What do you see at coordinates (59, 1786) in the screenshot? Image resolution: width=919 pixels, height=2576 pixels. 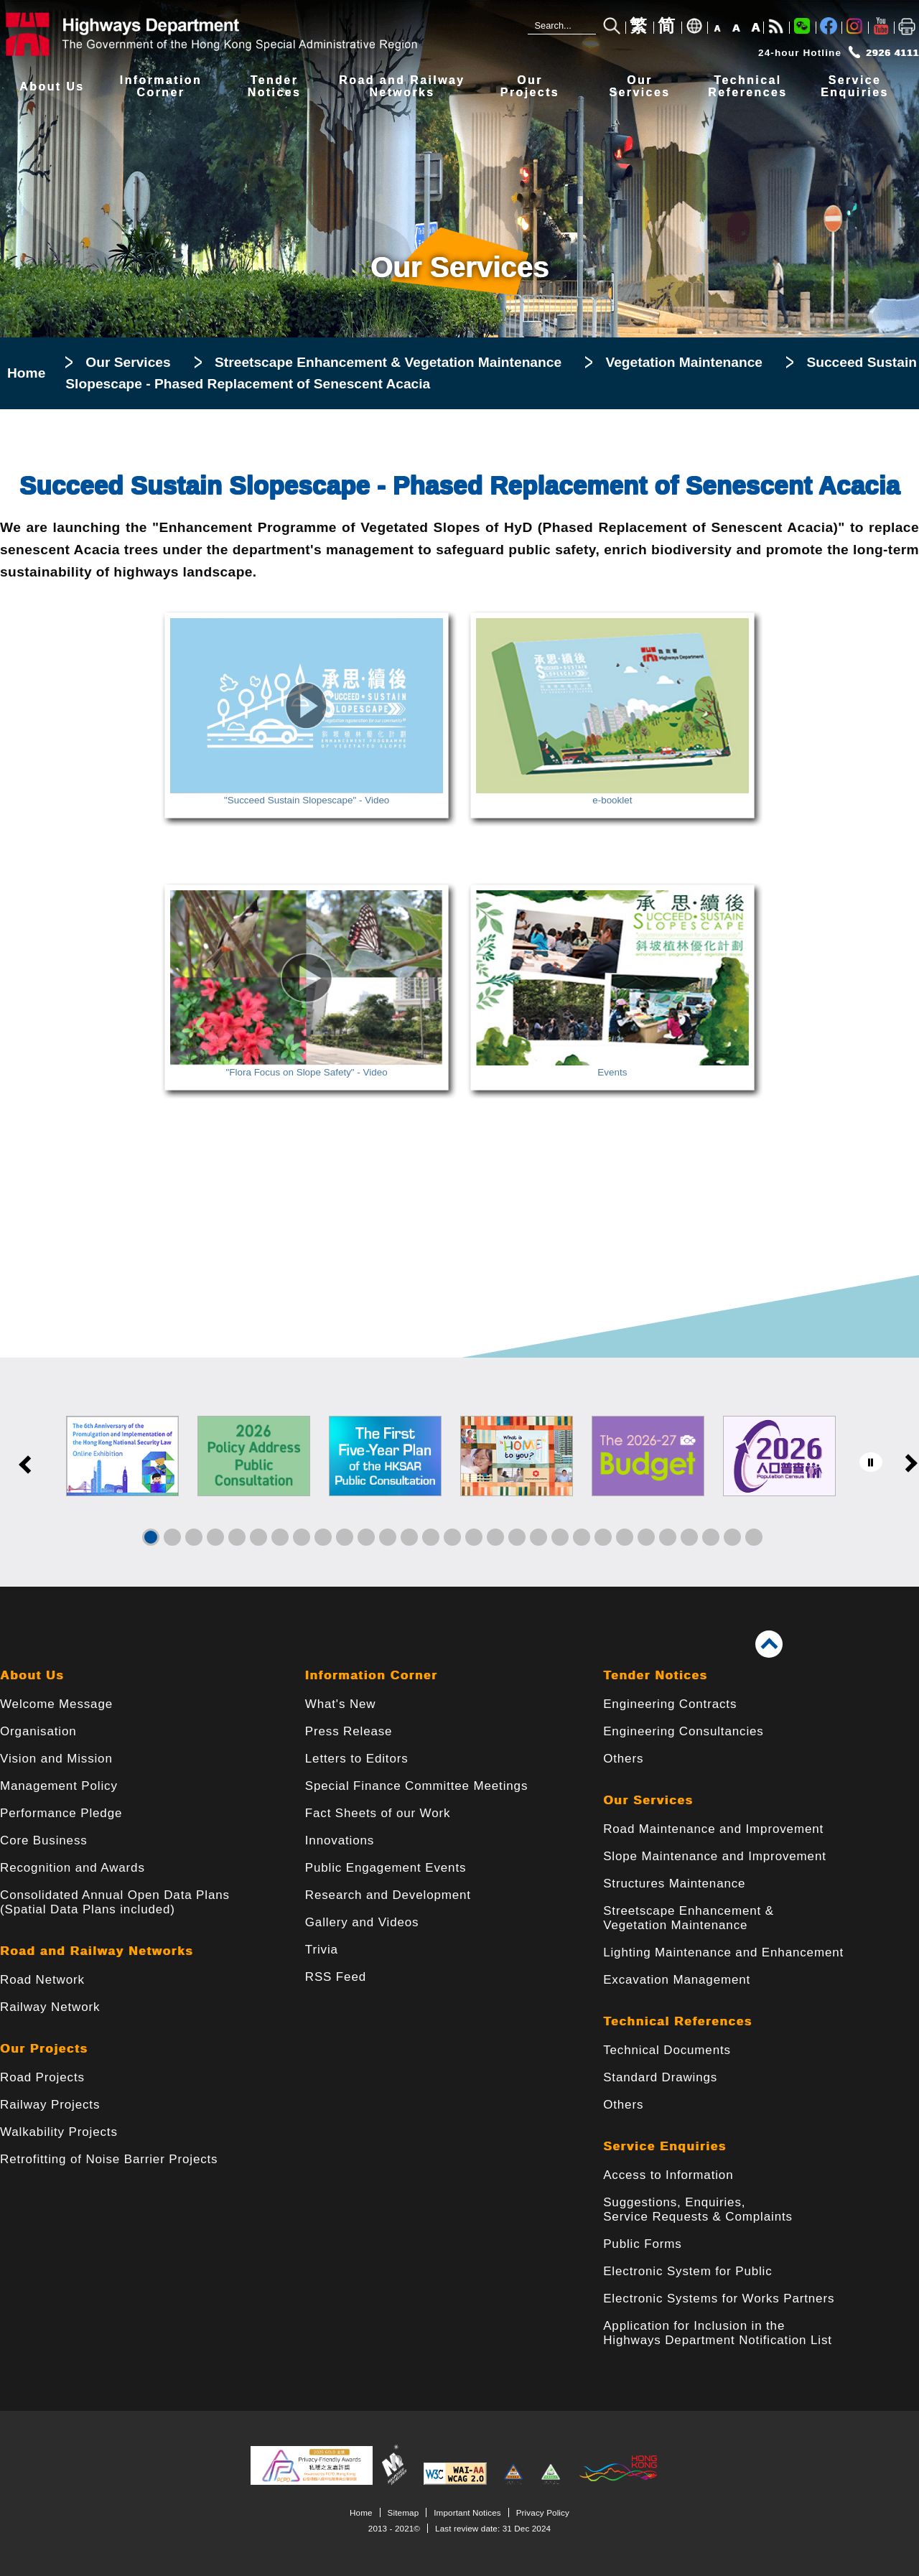 I see `Management Policy` at bounding box center [59, 1786].